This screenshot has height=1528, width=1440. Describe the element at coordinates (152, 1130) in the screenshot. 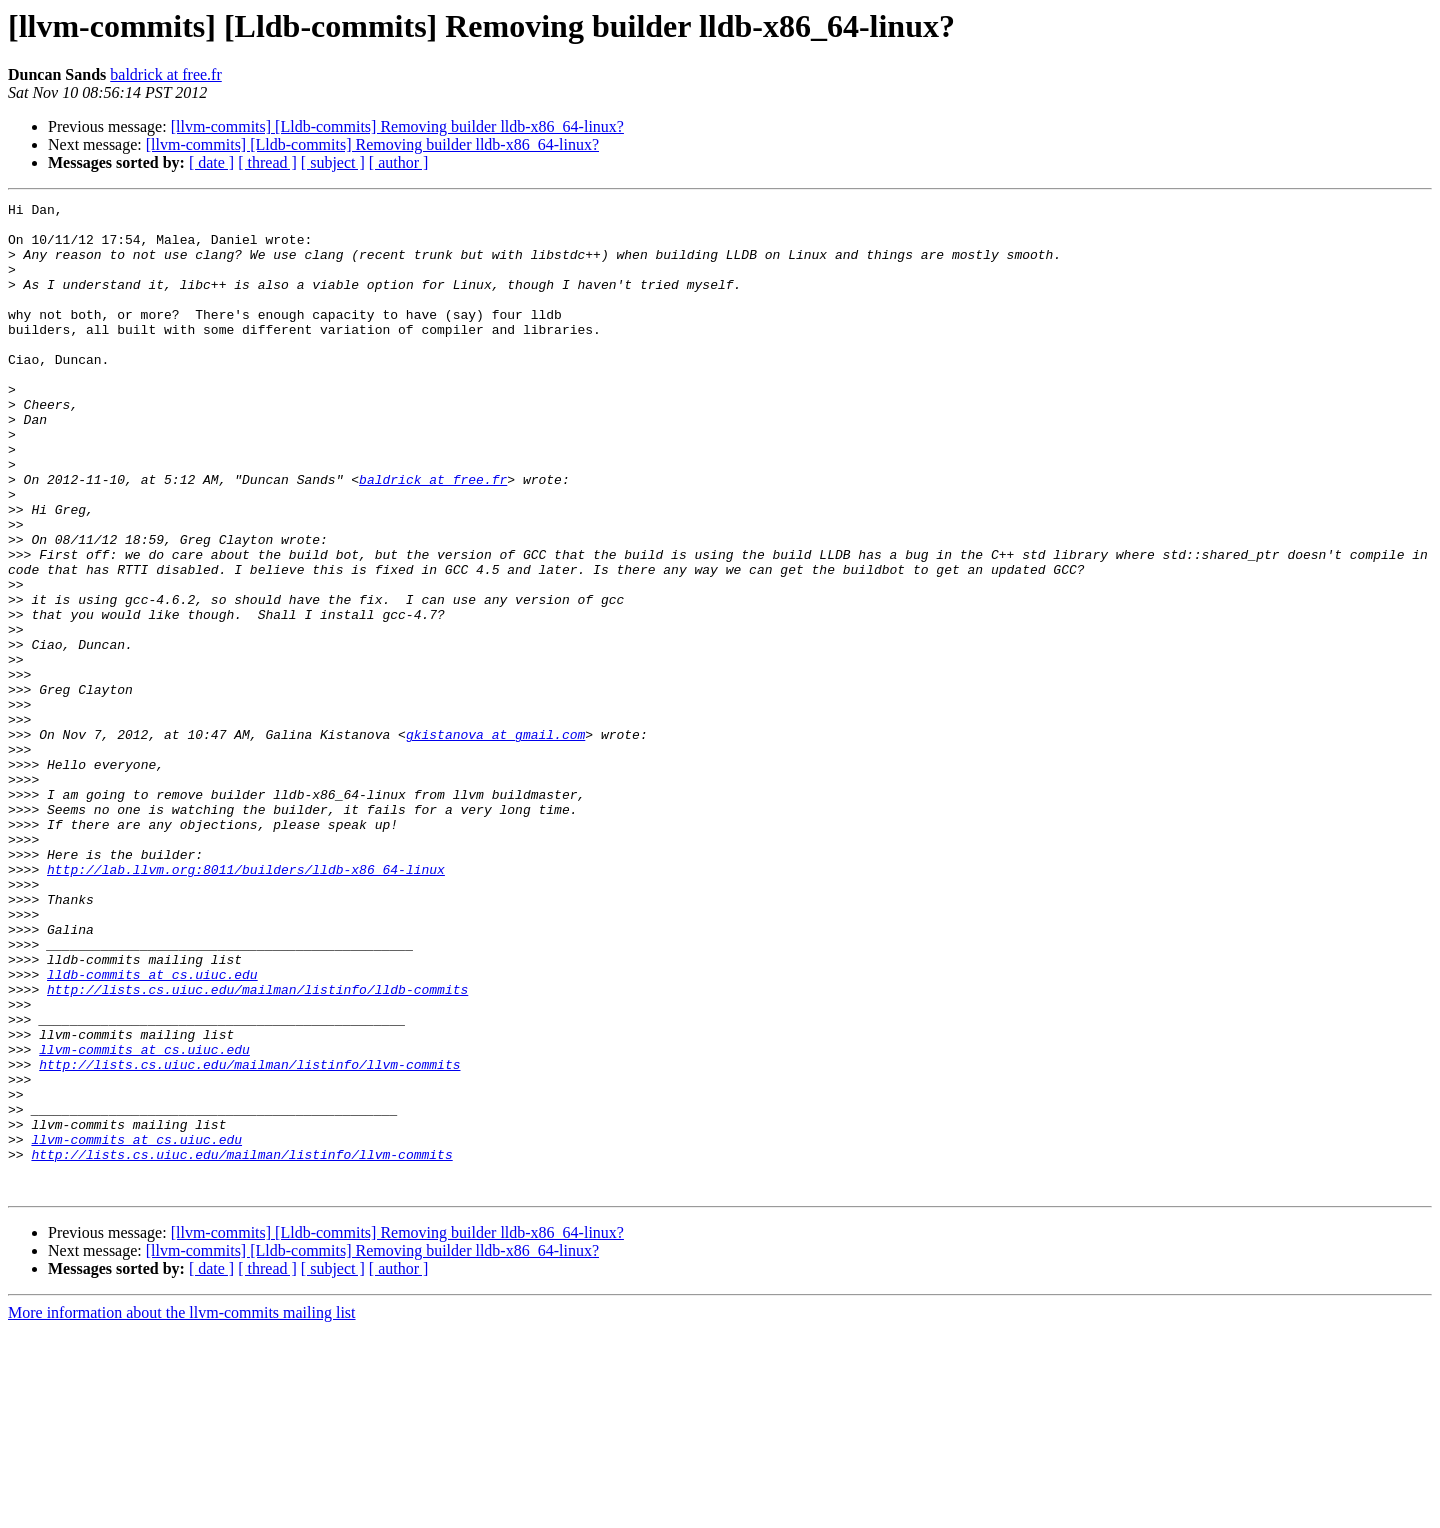

I see `lldb-commits at cs.uiuc.edu` at that location.